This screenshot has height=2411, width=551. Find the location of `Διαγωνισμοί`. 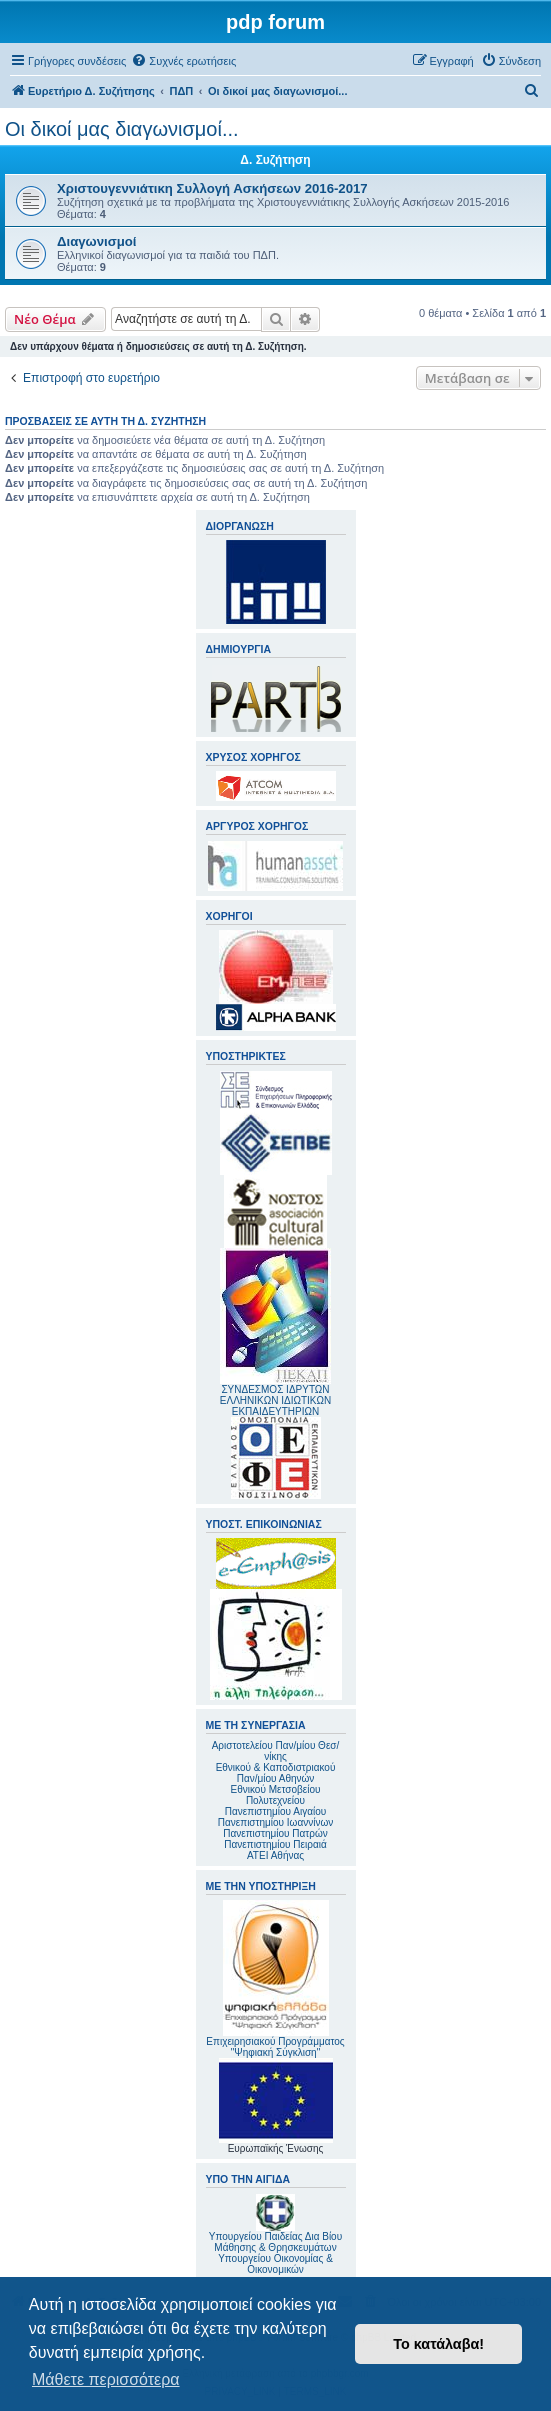

Διαγωνισμοί is located at coordinates (97, 241).